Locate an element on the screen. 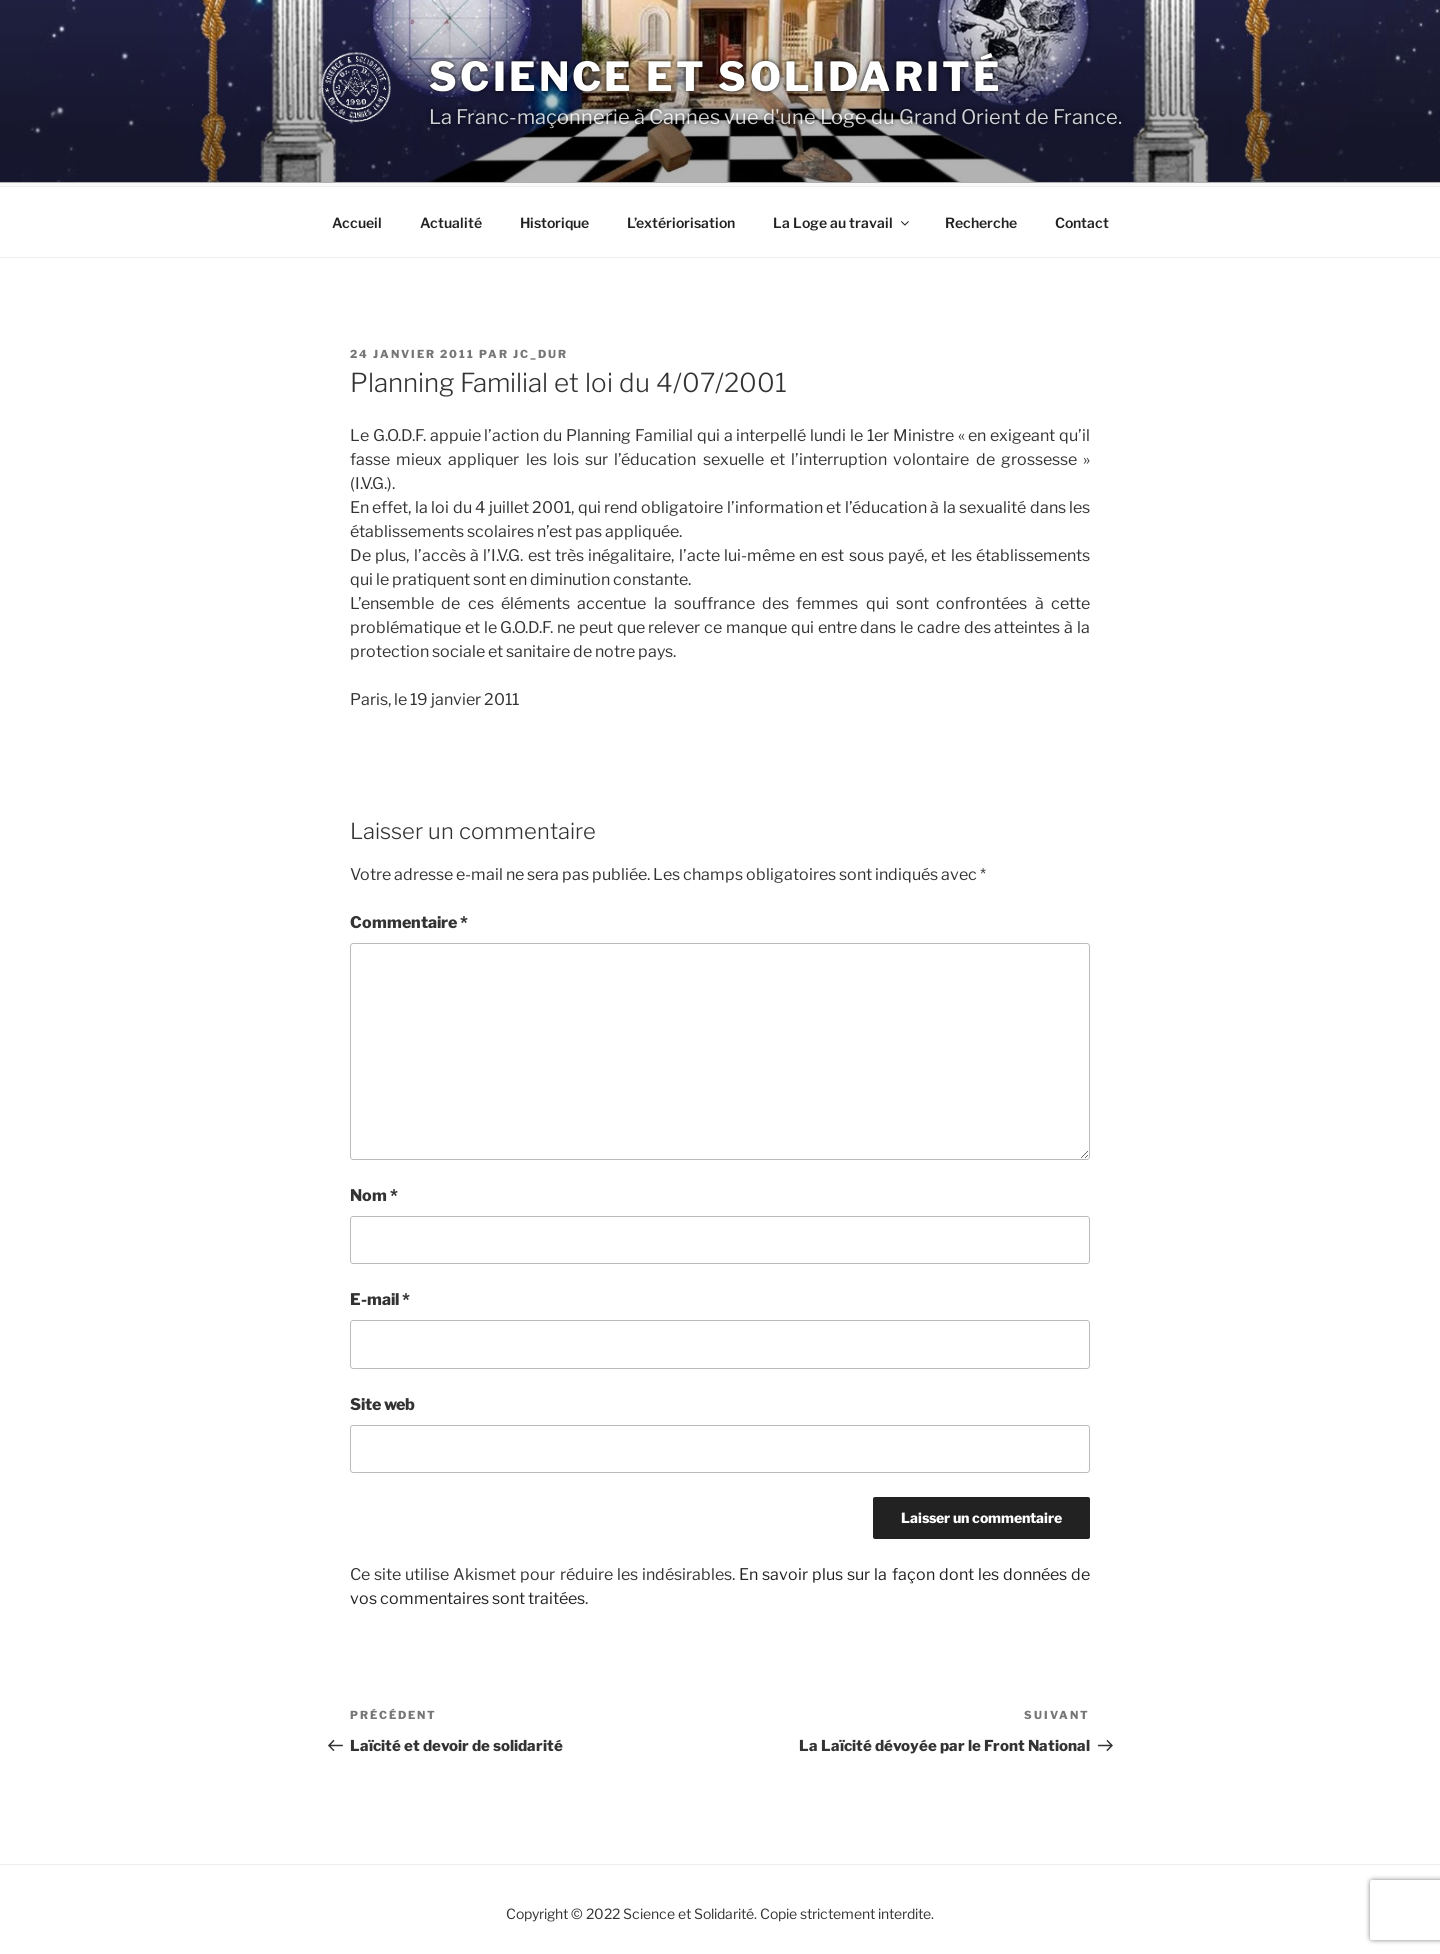 The image size is (1440, 1954). Actualité is located at coordinates (451, 219).